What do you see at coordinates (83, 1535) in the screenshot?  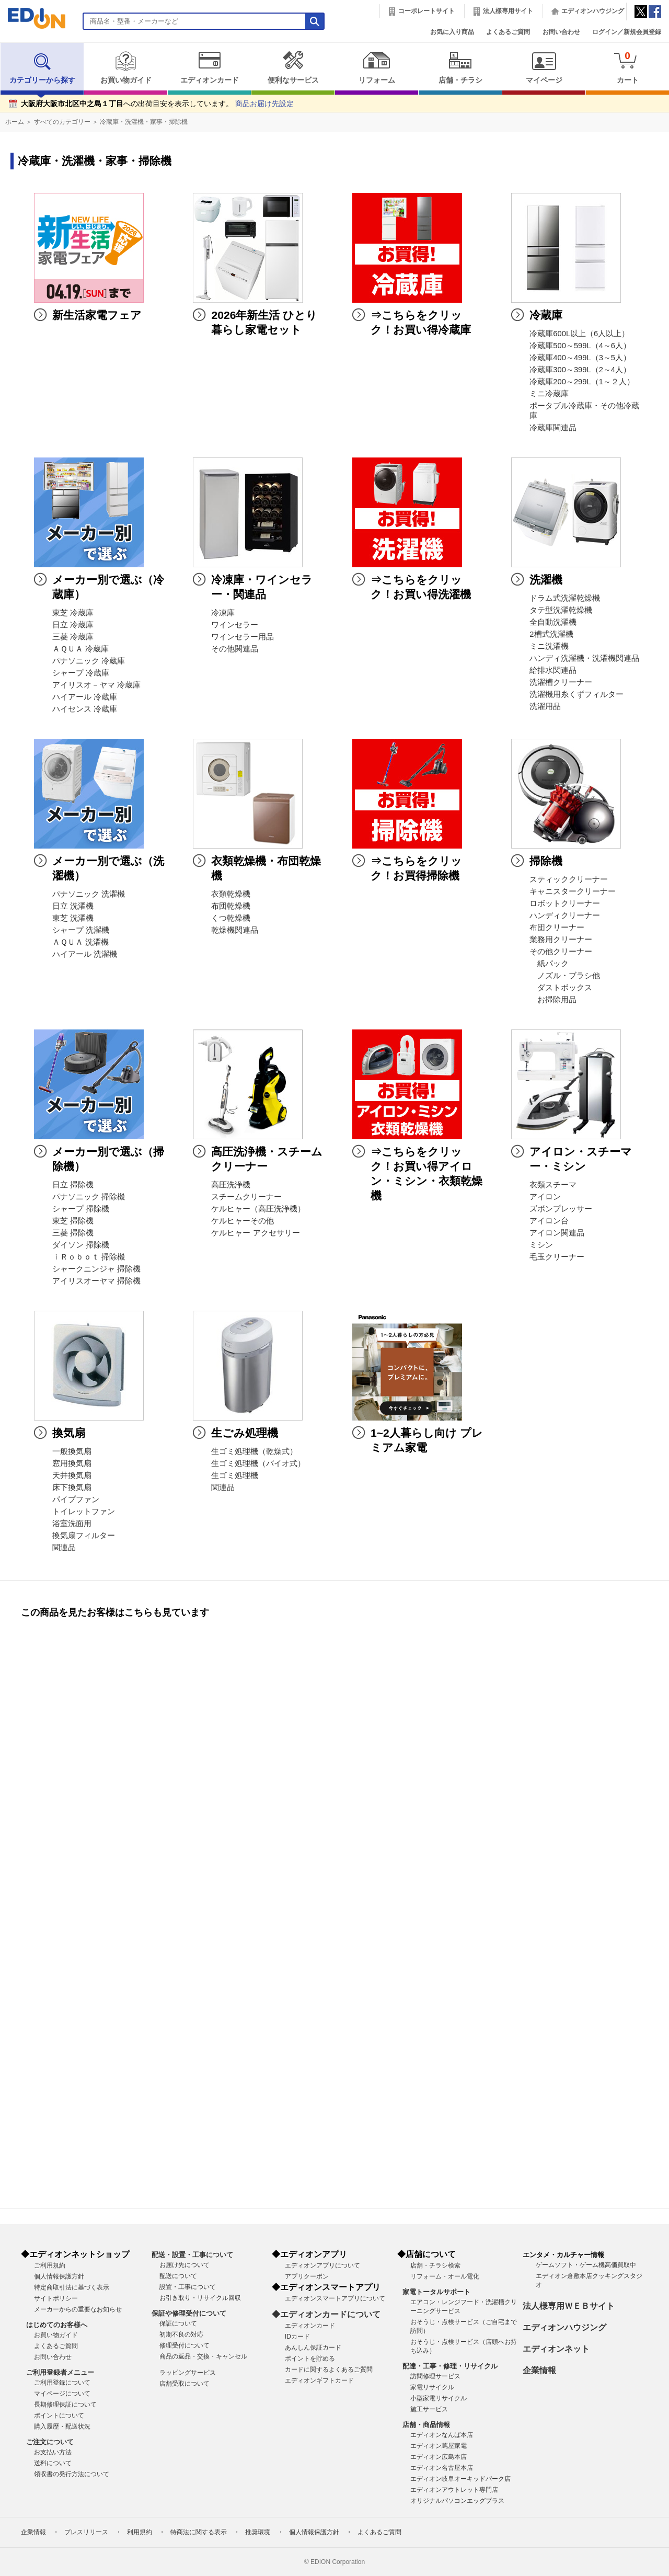 I see `換気扇フィルター` at bounding box center [83, 1535].